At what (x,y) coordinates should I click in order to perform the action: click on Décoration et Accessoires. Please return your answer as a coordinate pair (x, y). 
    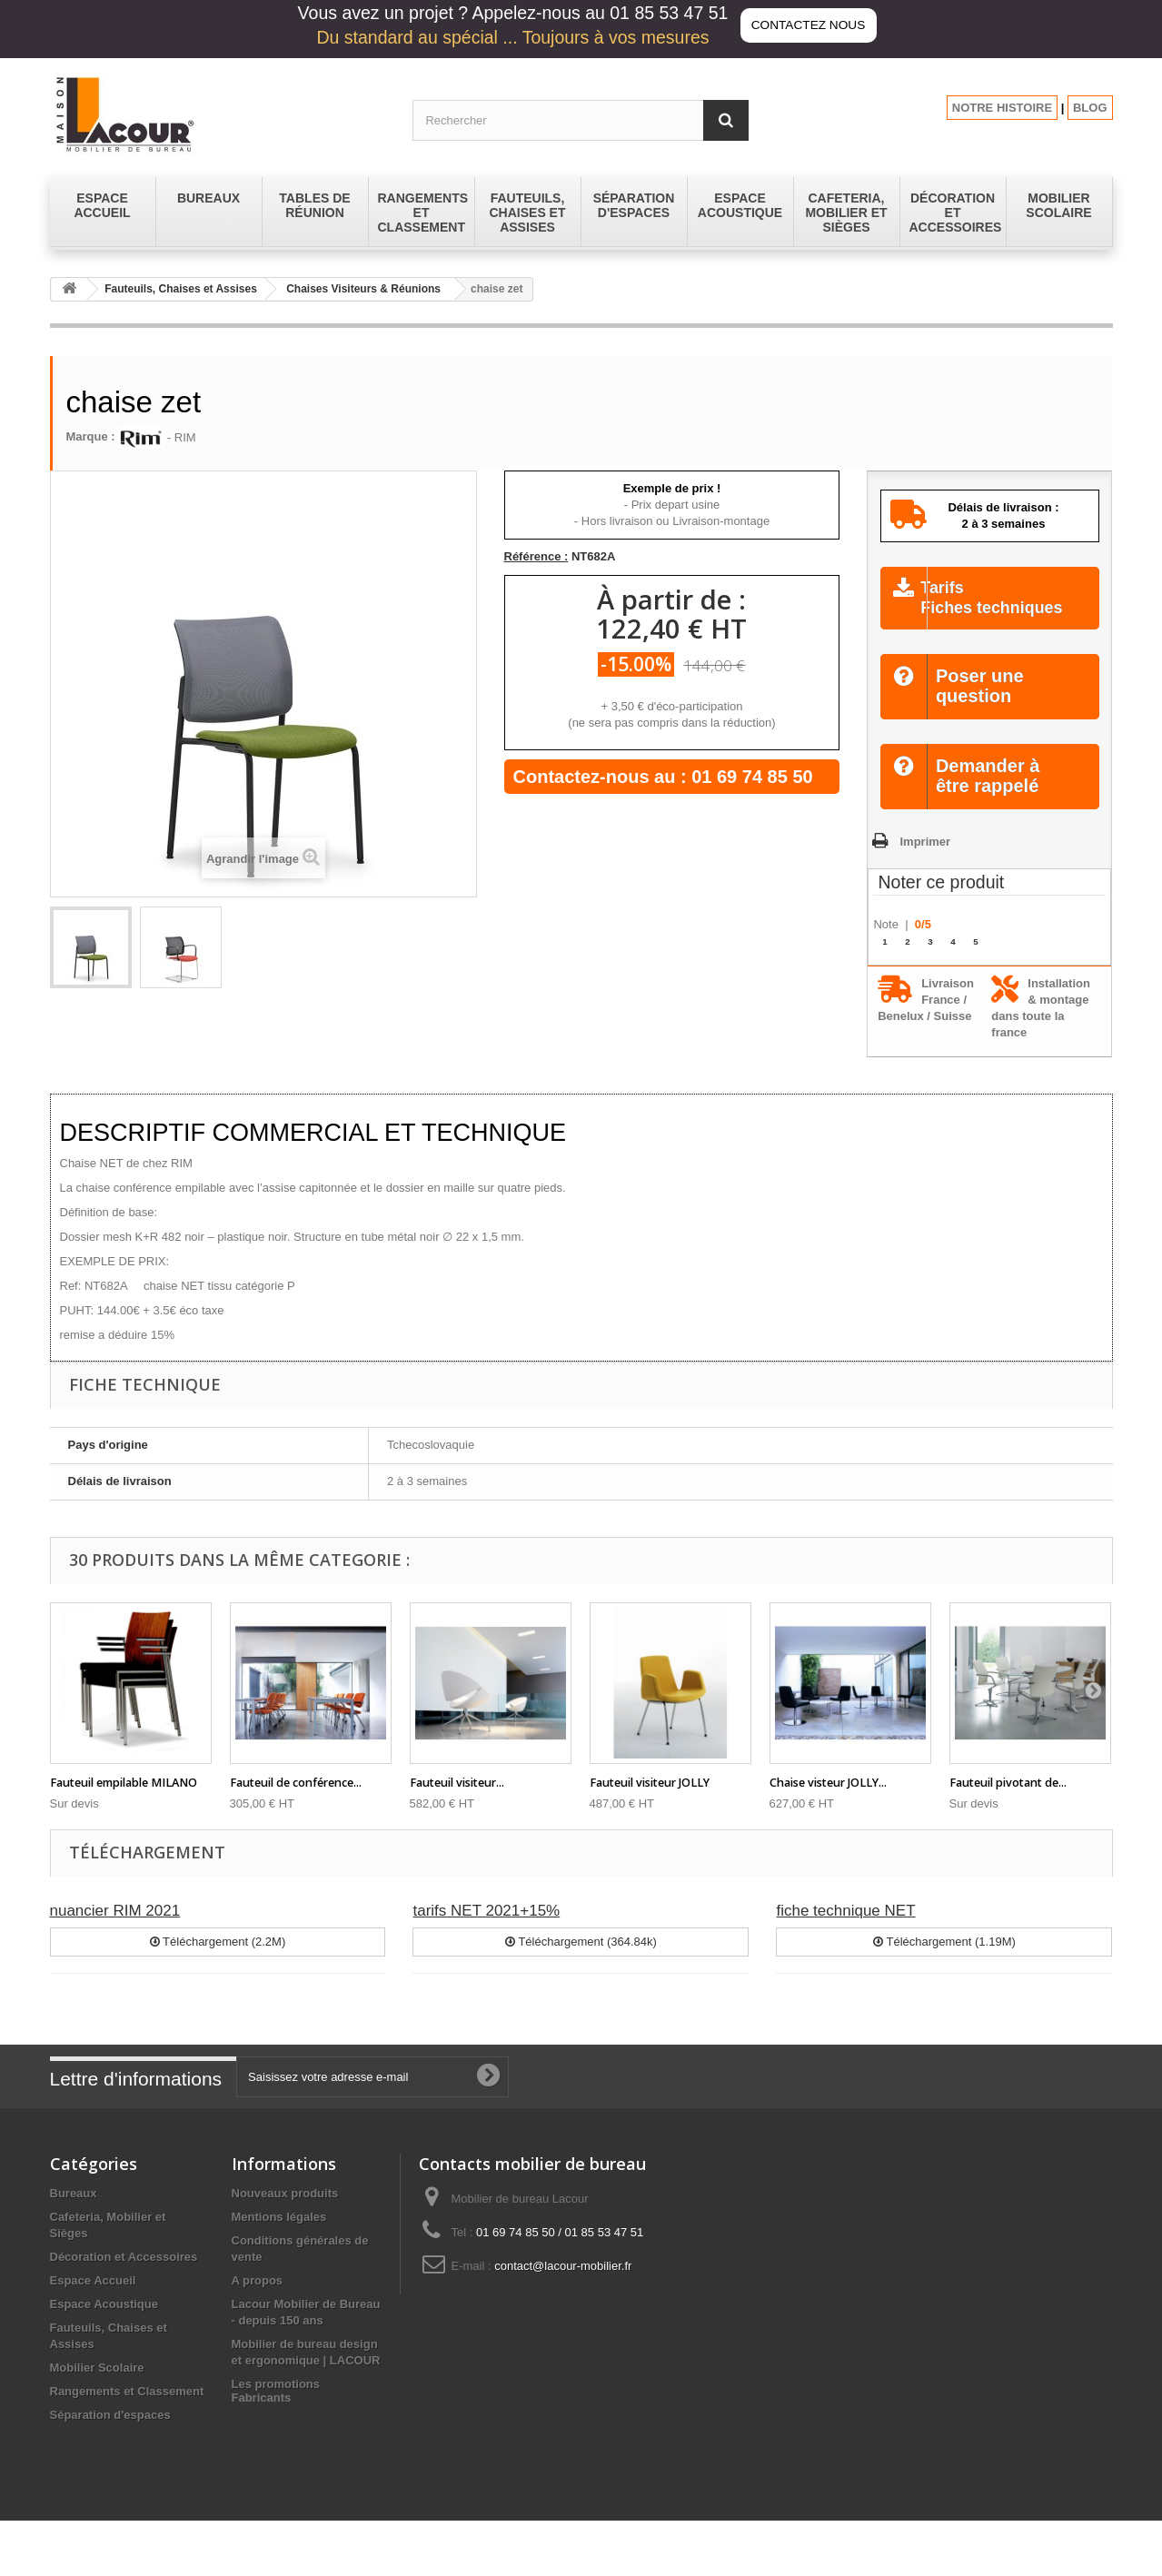
    Looking at the image, I should click on (124, 2279).